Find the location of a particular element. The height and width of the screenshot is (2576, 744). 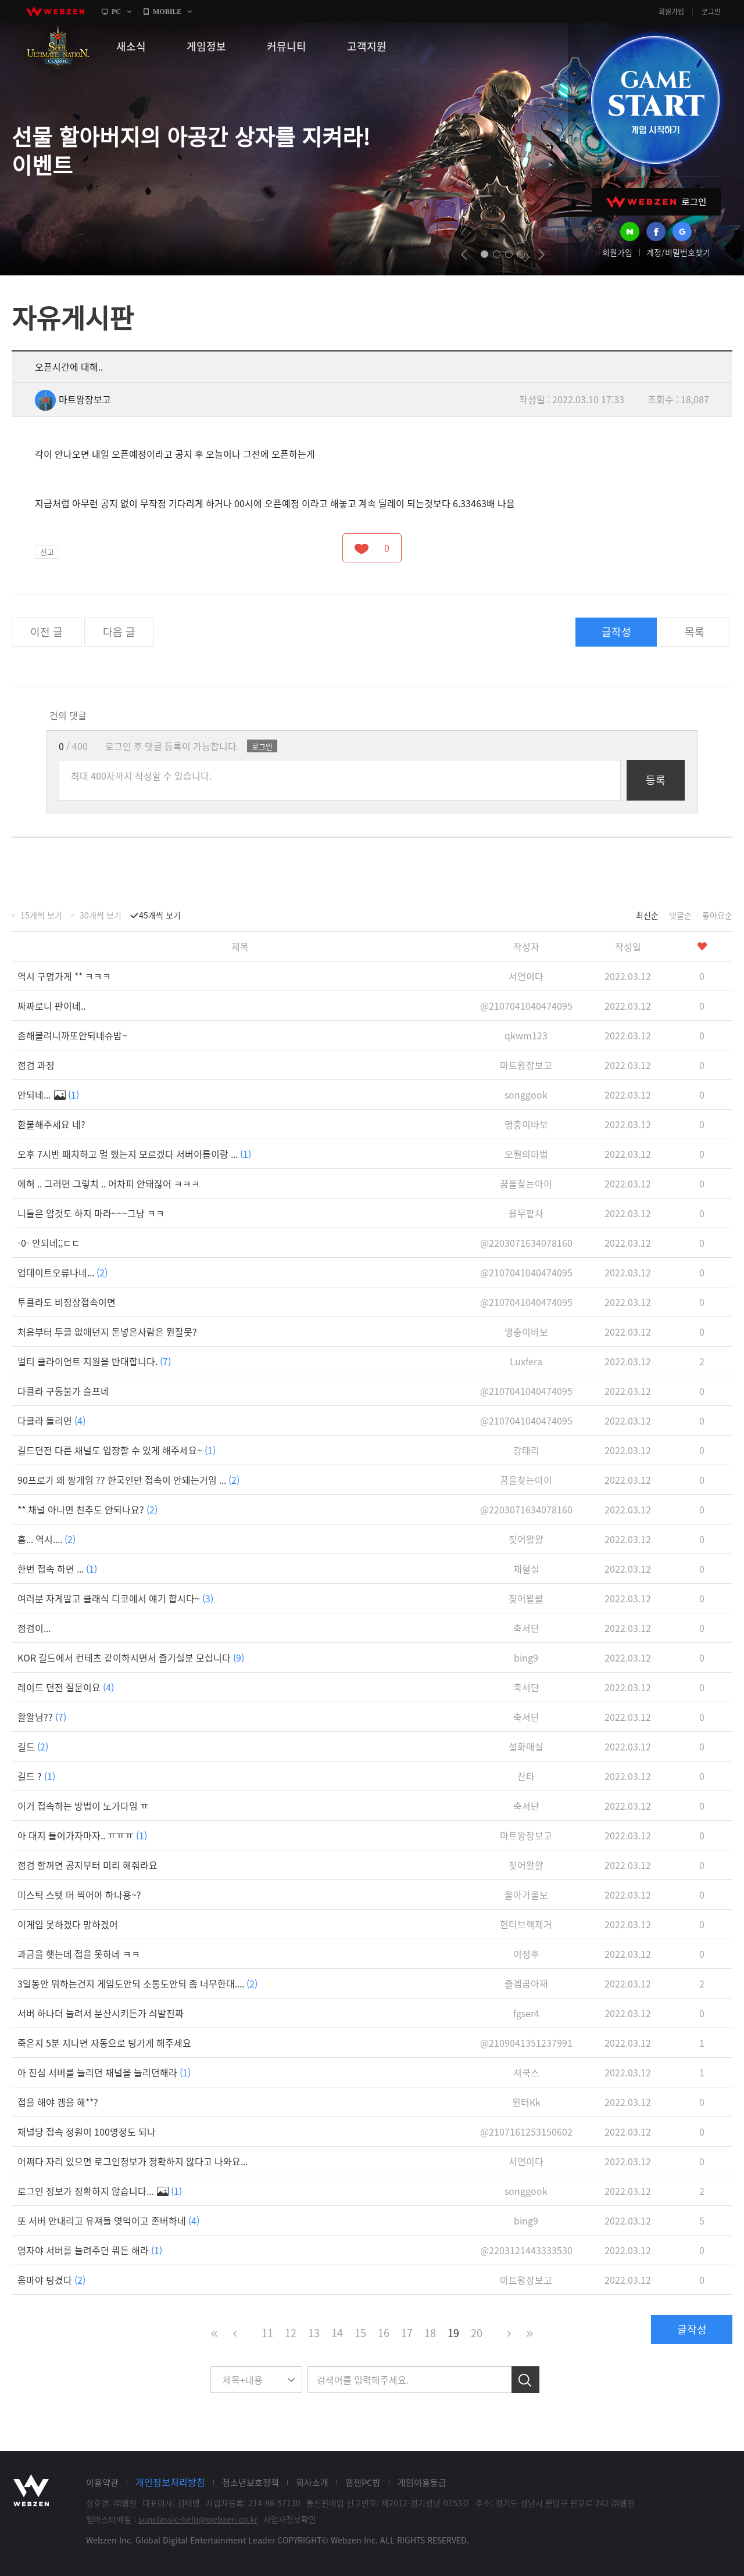

접을 해야 겜을 해**? is located at coordinates (57, 2102).